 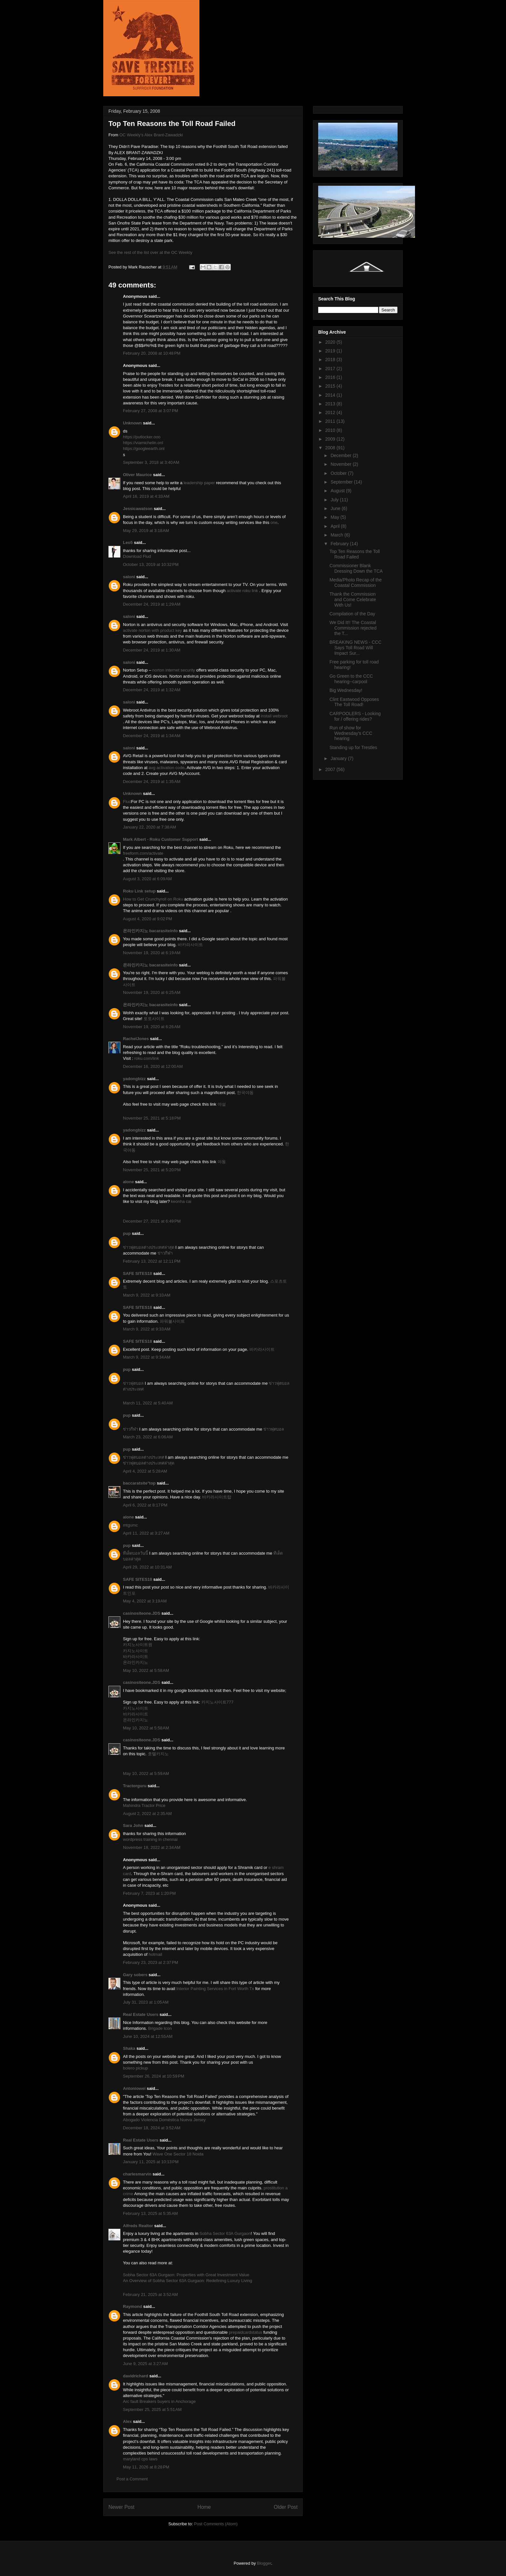 I want to click on Newer Post, so click(x=121, y=2507).